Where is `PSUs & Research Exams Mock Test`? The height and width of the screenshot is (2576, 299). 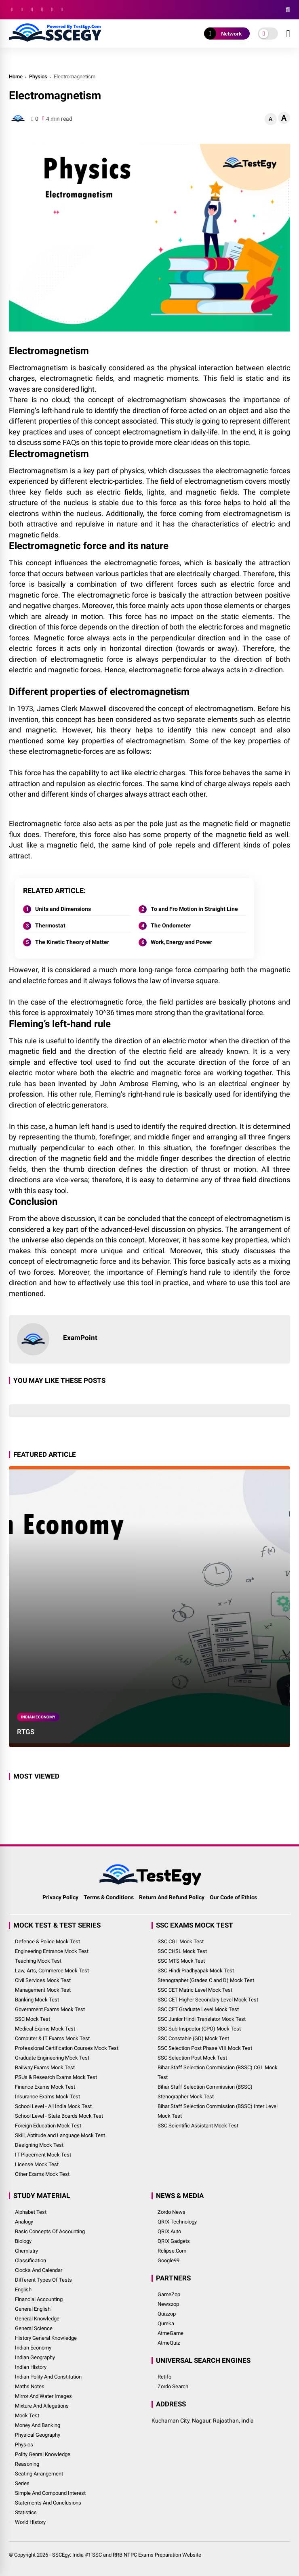
PSUs & Research Exams Mock Test is located at coordinates (56, 2077).